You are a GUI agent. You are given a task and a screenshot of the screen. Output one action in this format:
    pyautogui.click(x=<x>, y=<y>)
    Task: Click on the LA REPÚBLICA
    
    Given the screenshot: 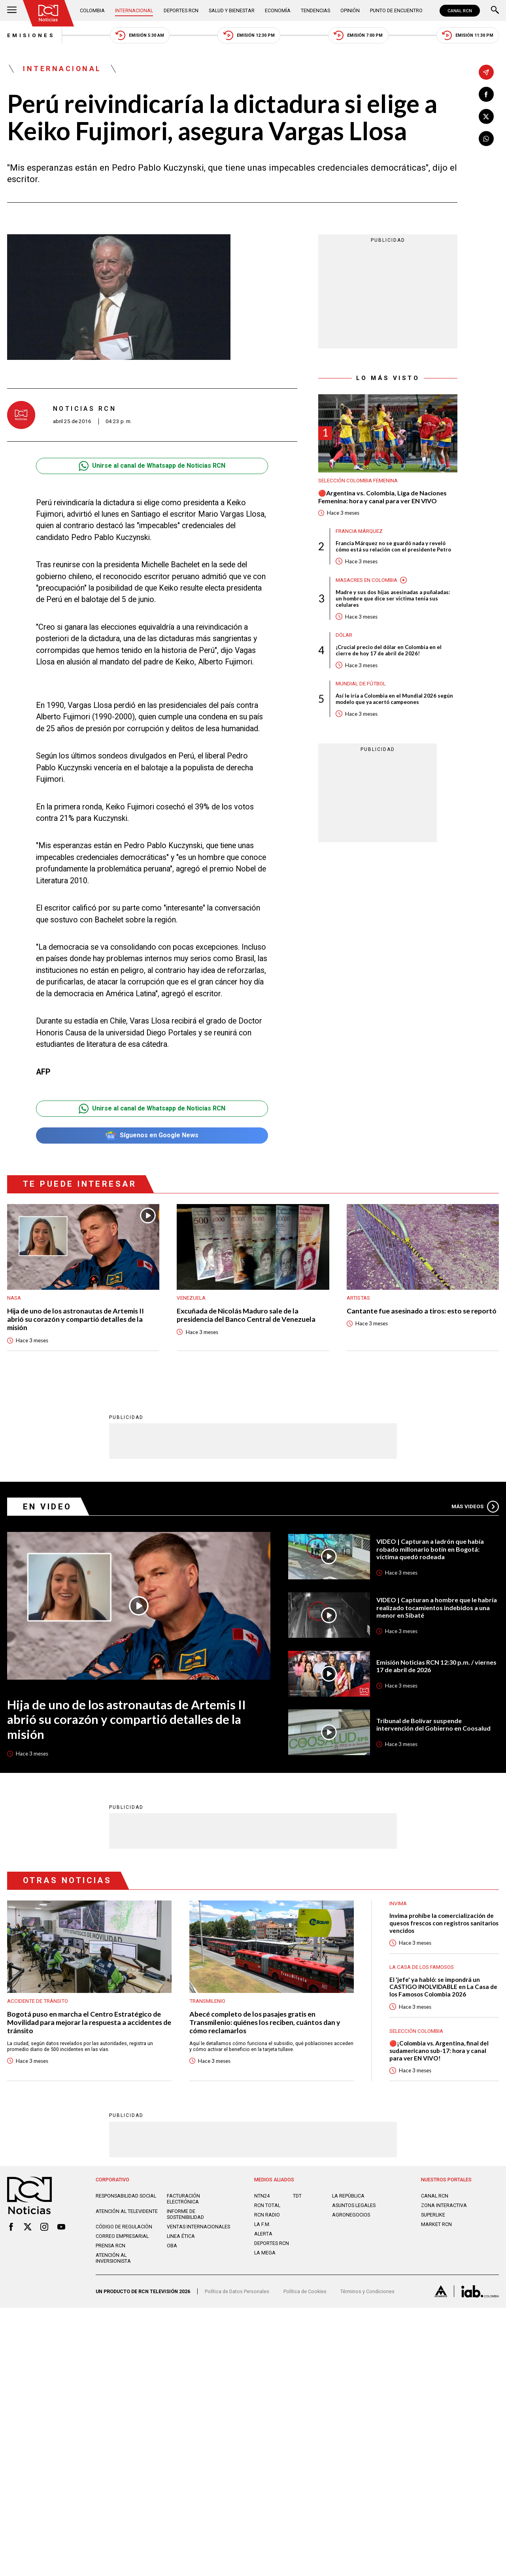 What is the action you would take?
    pyautogui.click(x=348, y=2196)
    